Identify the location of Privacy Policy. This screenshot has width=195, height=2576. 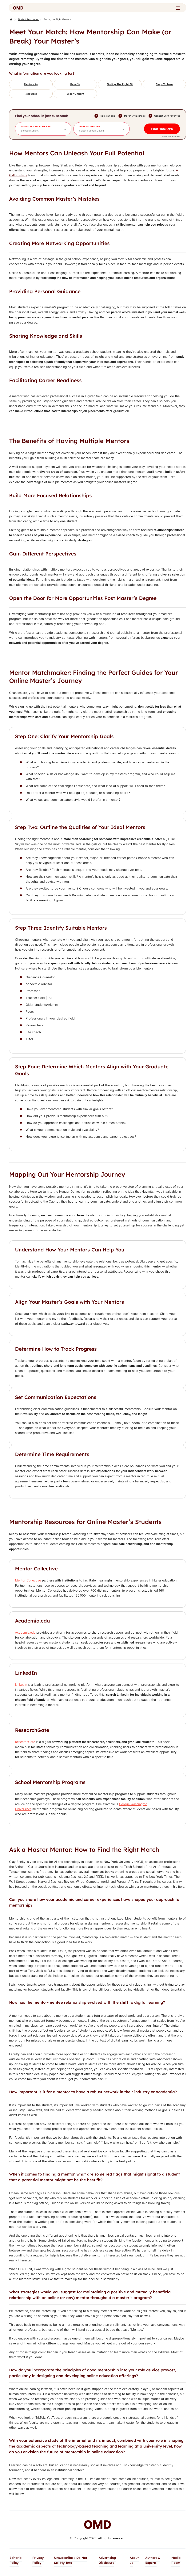
(38, 2560).